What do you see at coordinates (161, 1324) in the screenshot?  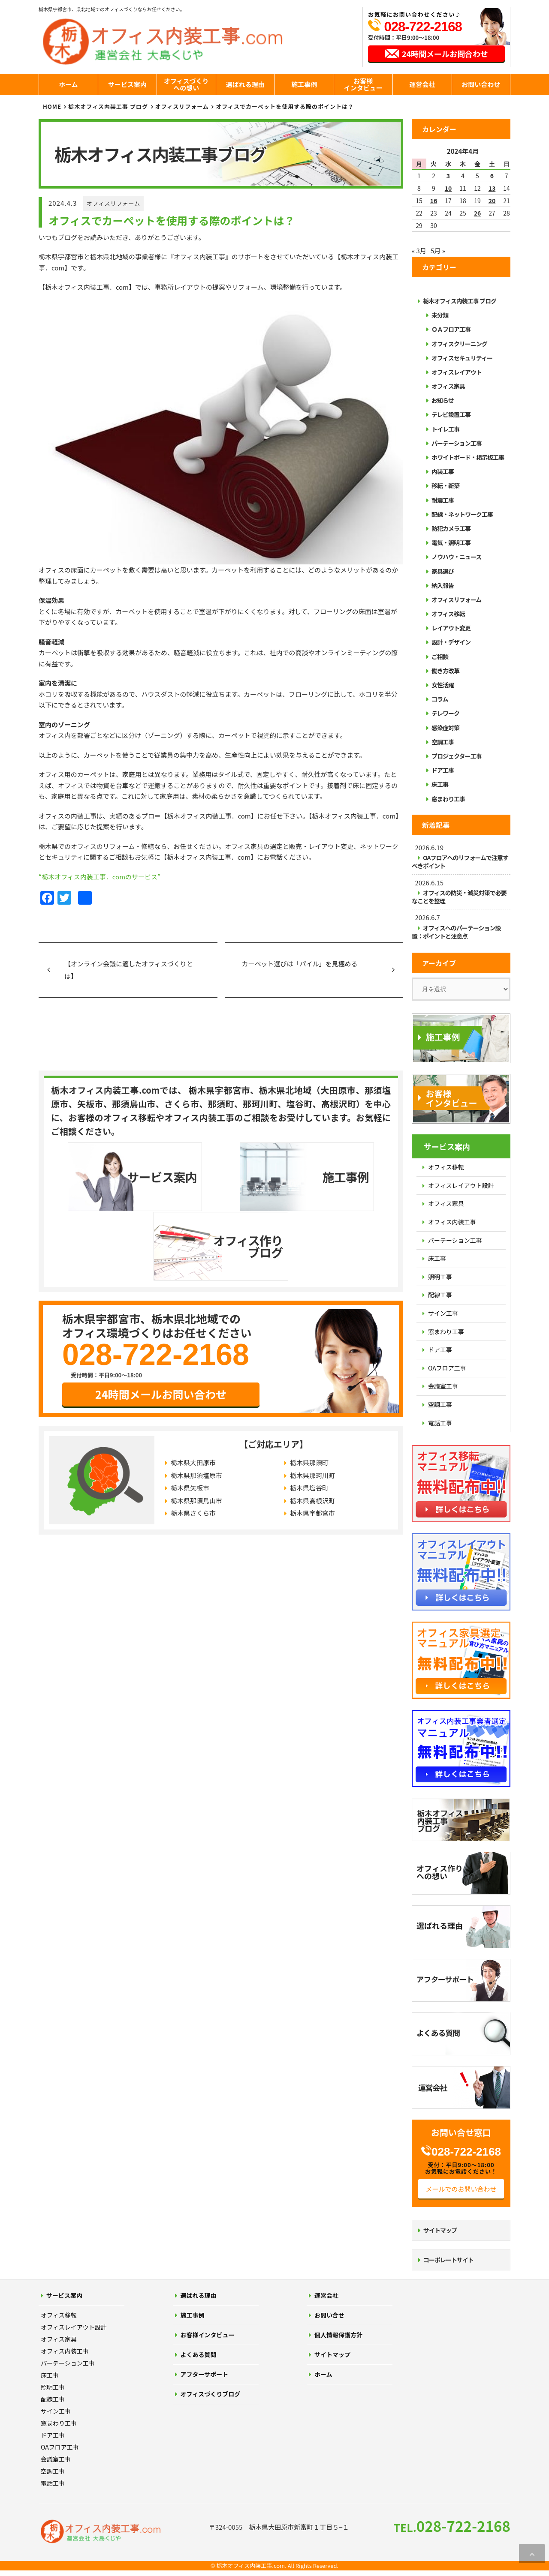 I see `24時間メールお問い合わせ` at bounding box center [161, 1324].